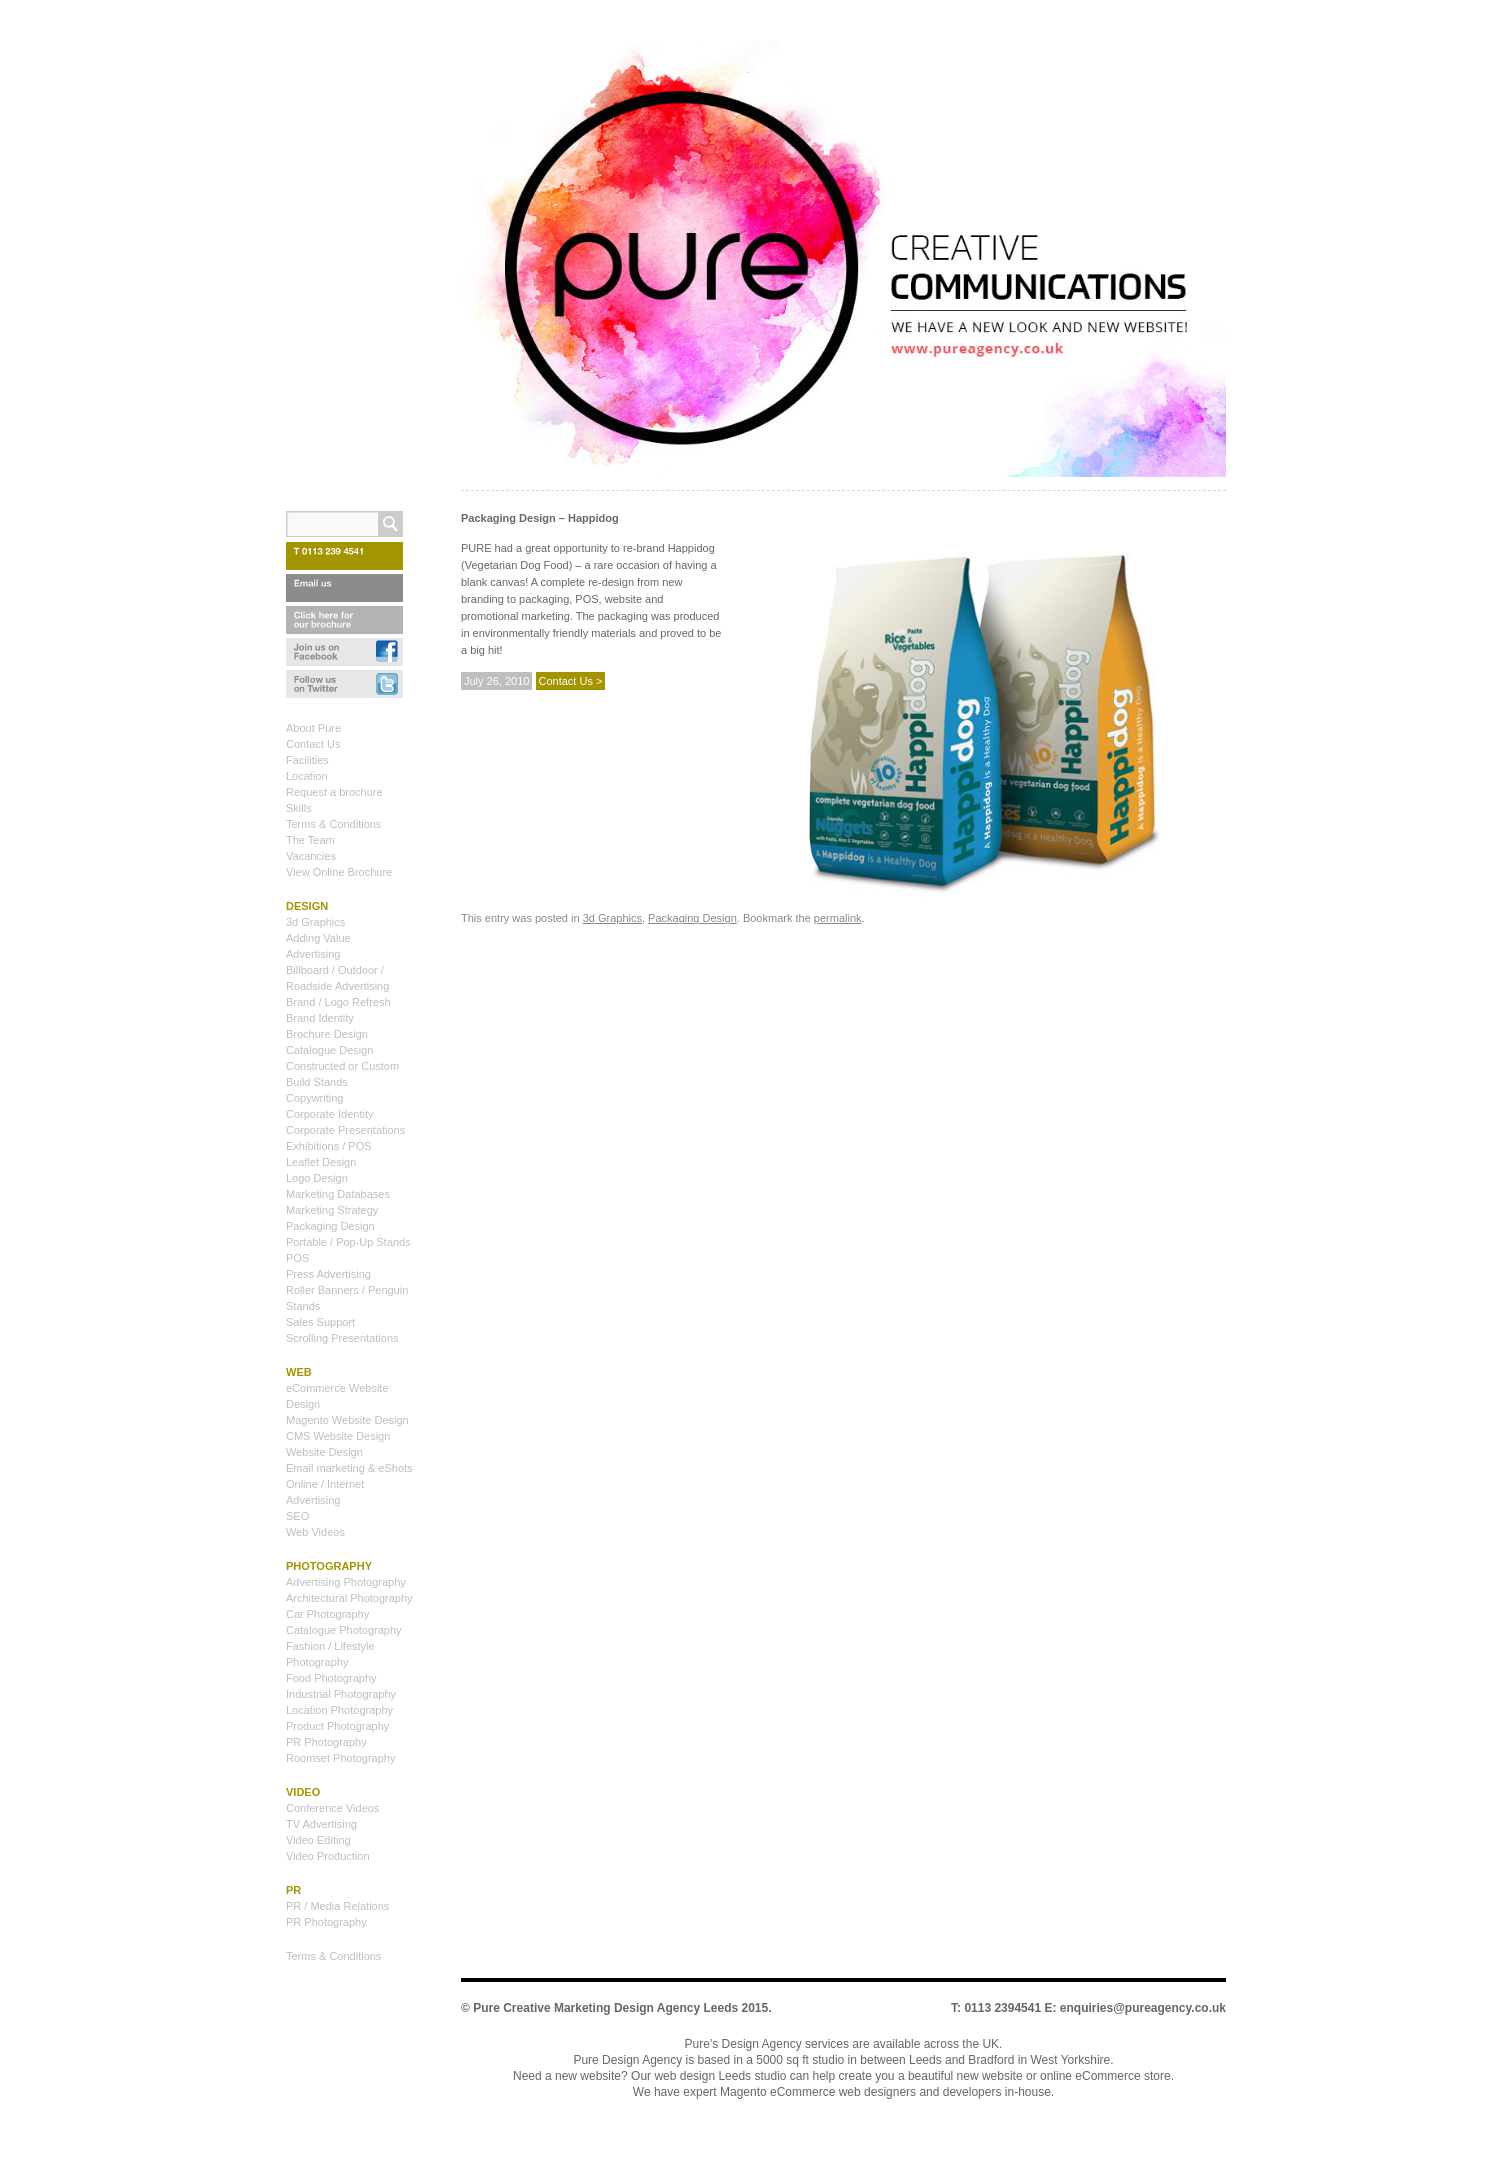  Describe the element at coordinates (321, 1162) in the screenshot. I see `Leaflet Design` at that location.